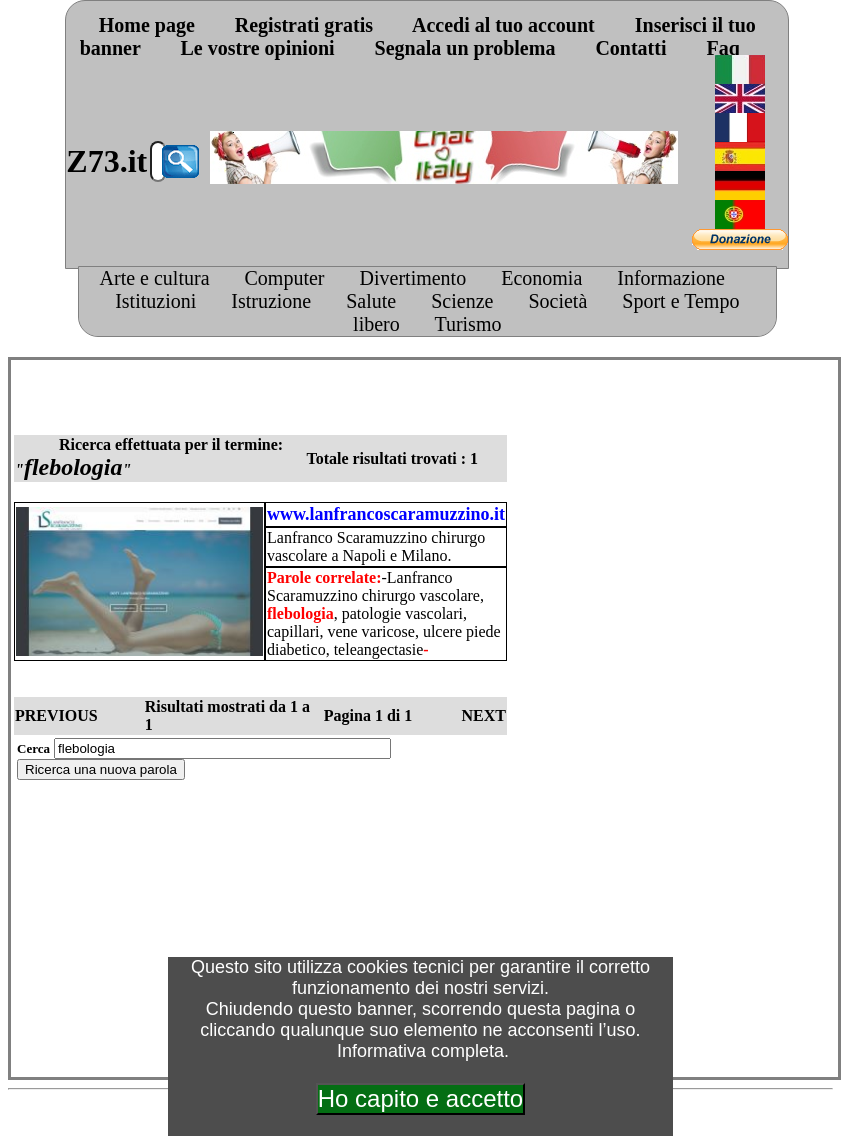 The image size is (841, 1136). I want to click on Informativa completa, so click(420, 1051).